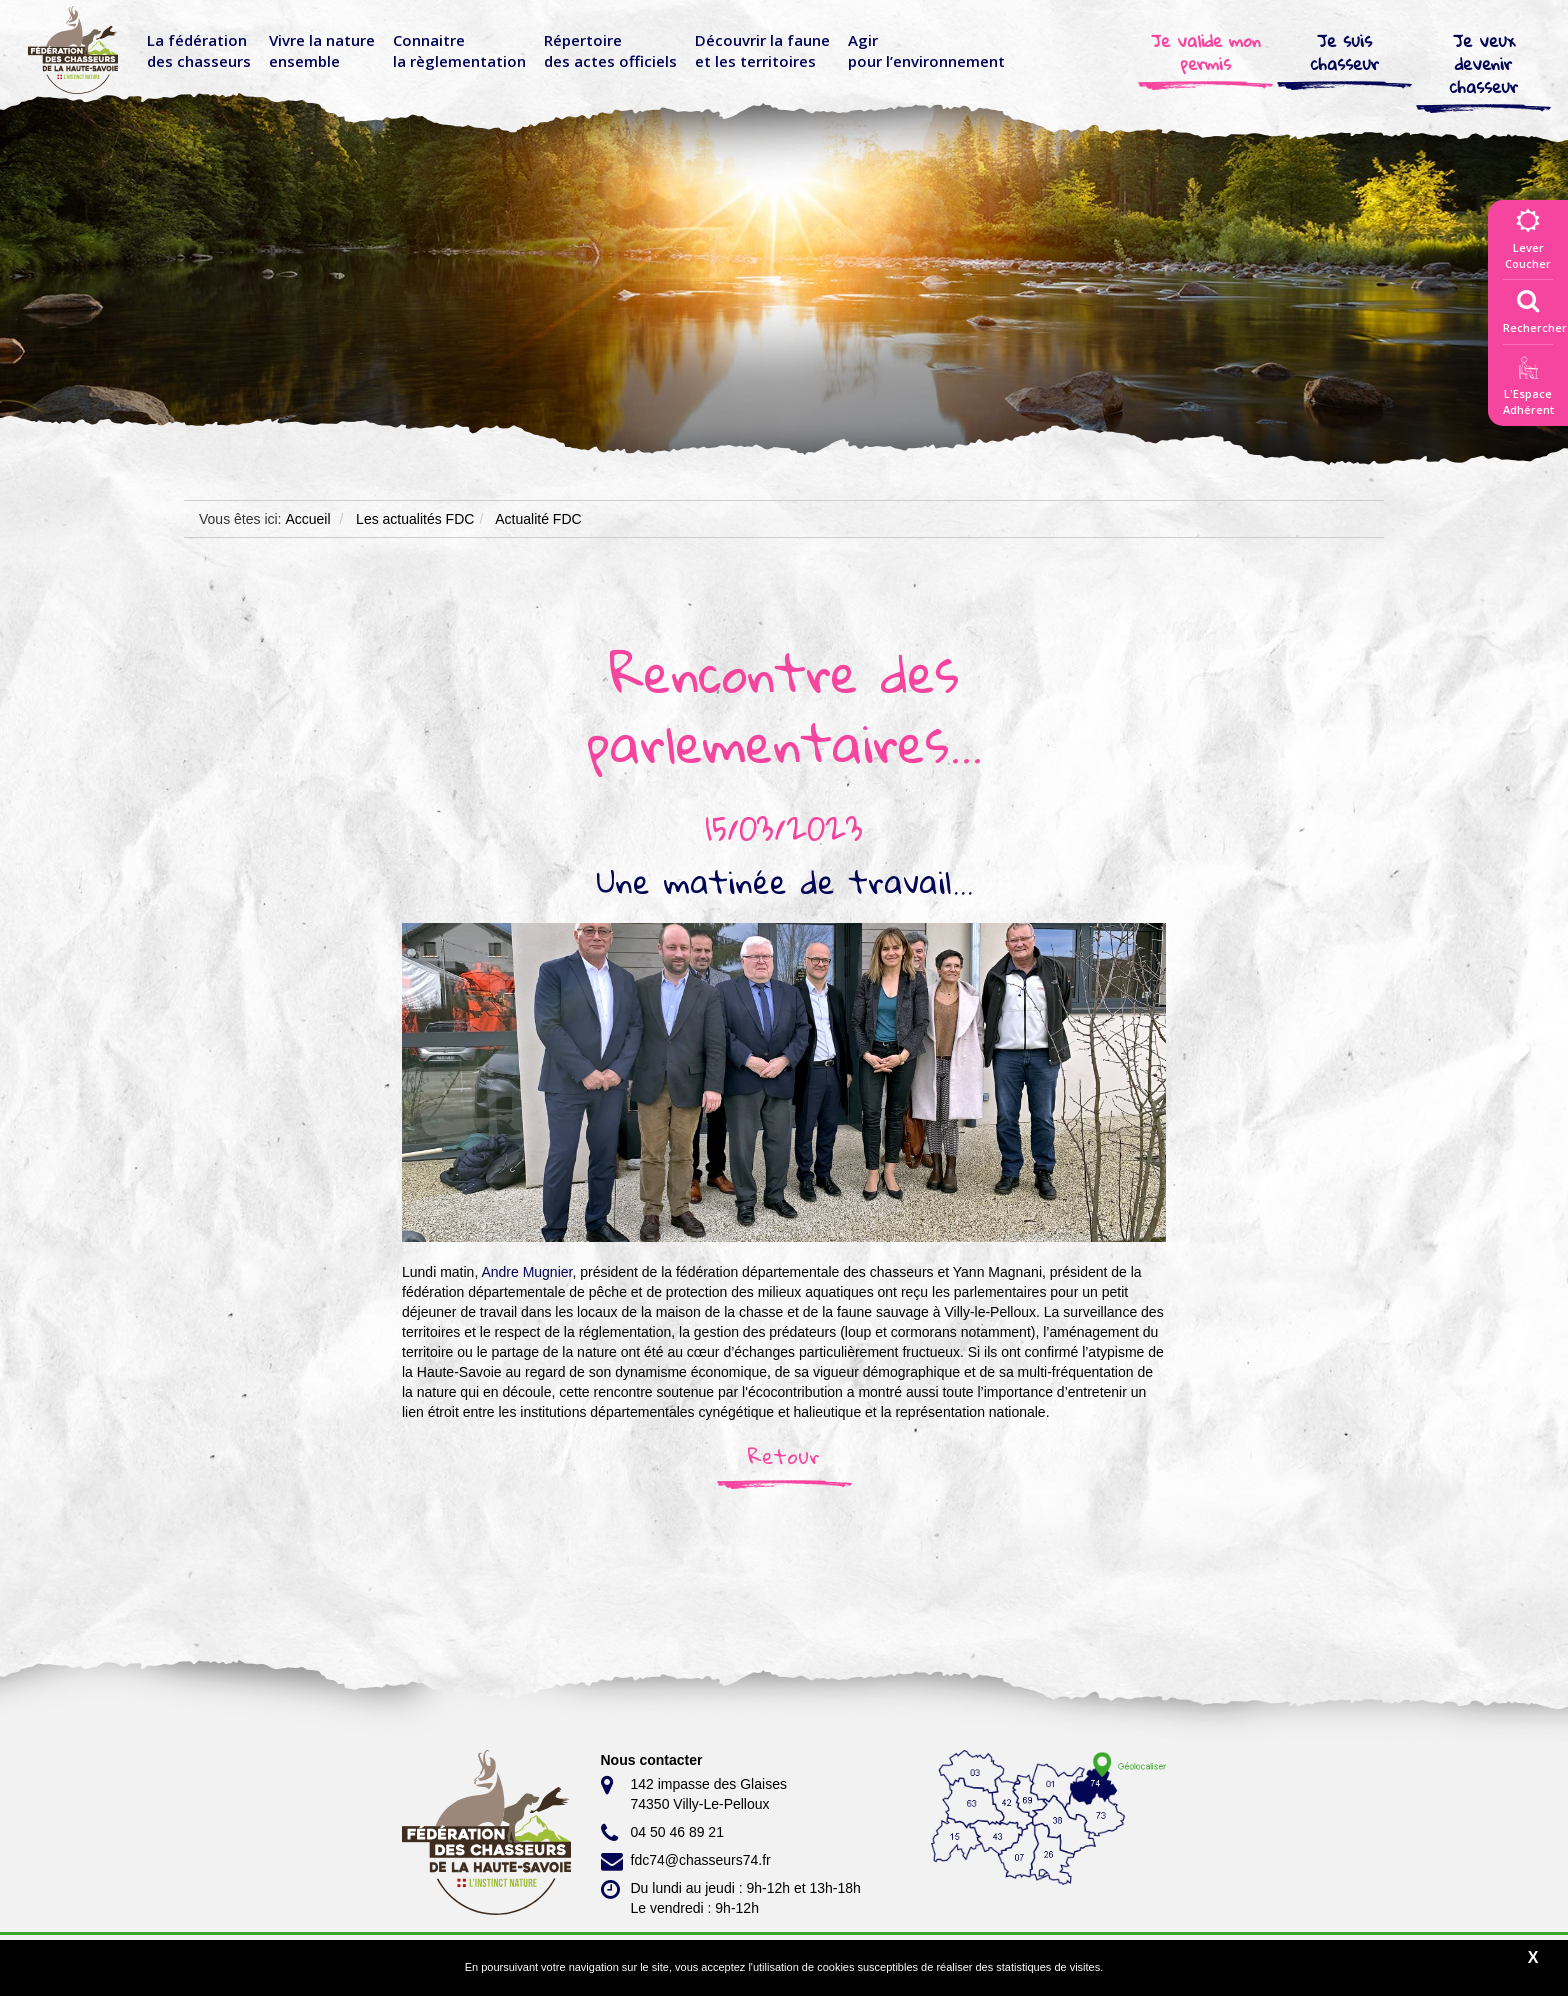 This screenshot has height=1996, width=1568. I want to click on Répertoire des actes officiels, so click(610, 50).